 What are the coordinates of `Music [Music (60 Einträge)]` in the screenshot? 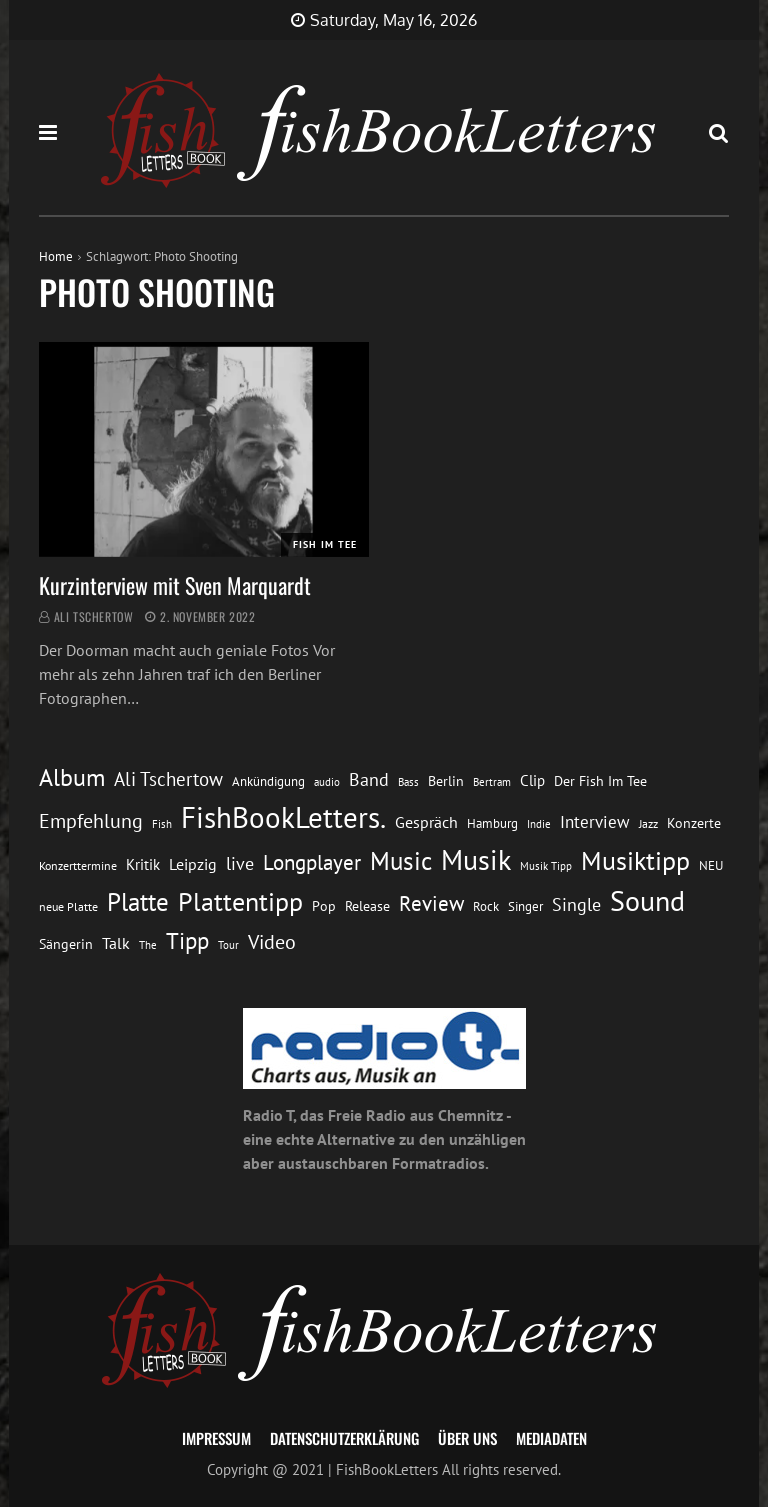 It's located at (401, 861).